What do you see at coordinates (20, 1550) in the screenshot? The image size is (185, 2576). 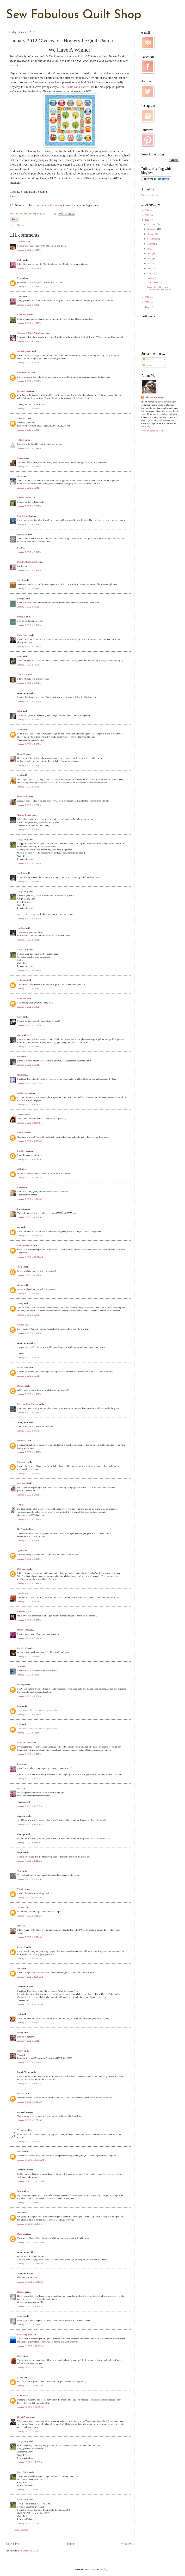 I see `3girls` at bounding box center [20, 1550].